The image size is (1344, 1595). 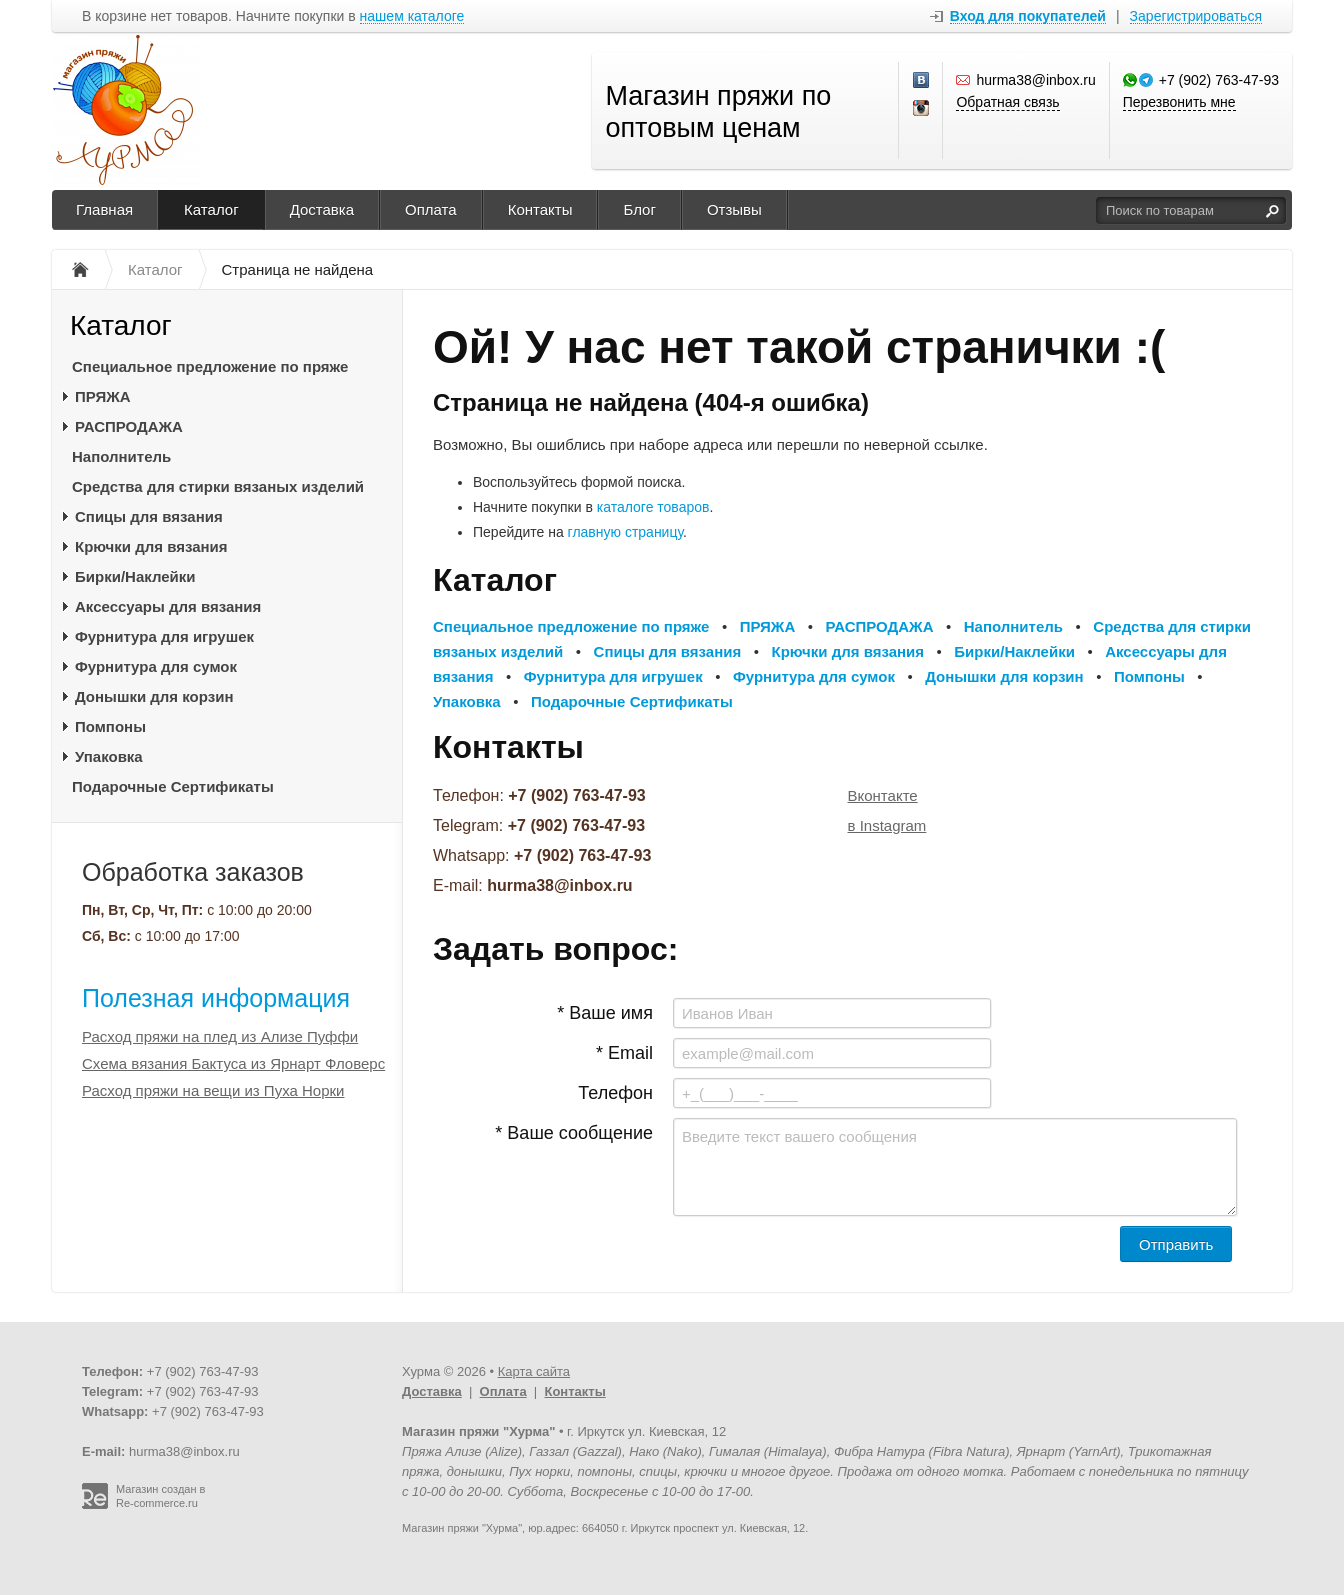 I want to click on Помпоны, so click(x=110, y=726).